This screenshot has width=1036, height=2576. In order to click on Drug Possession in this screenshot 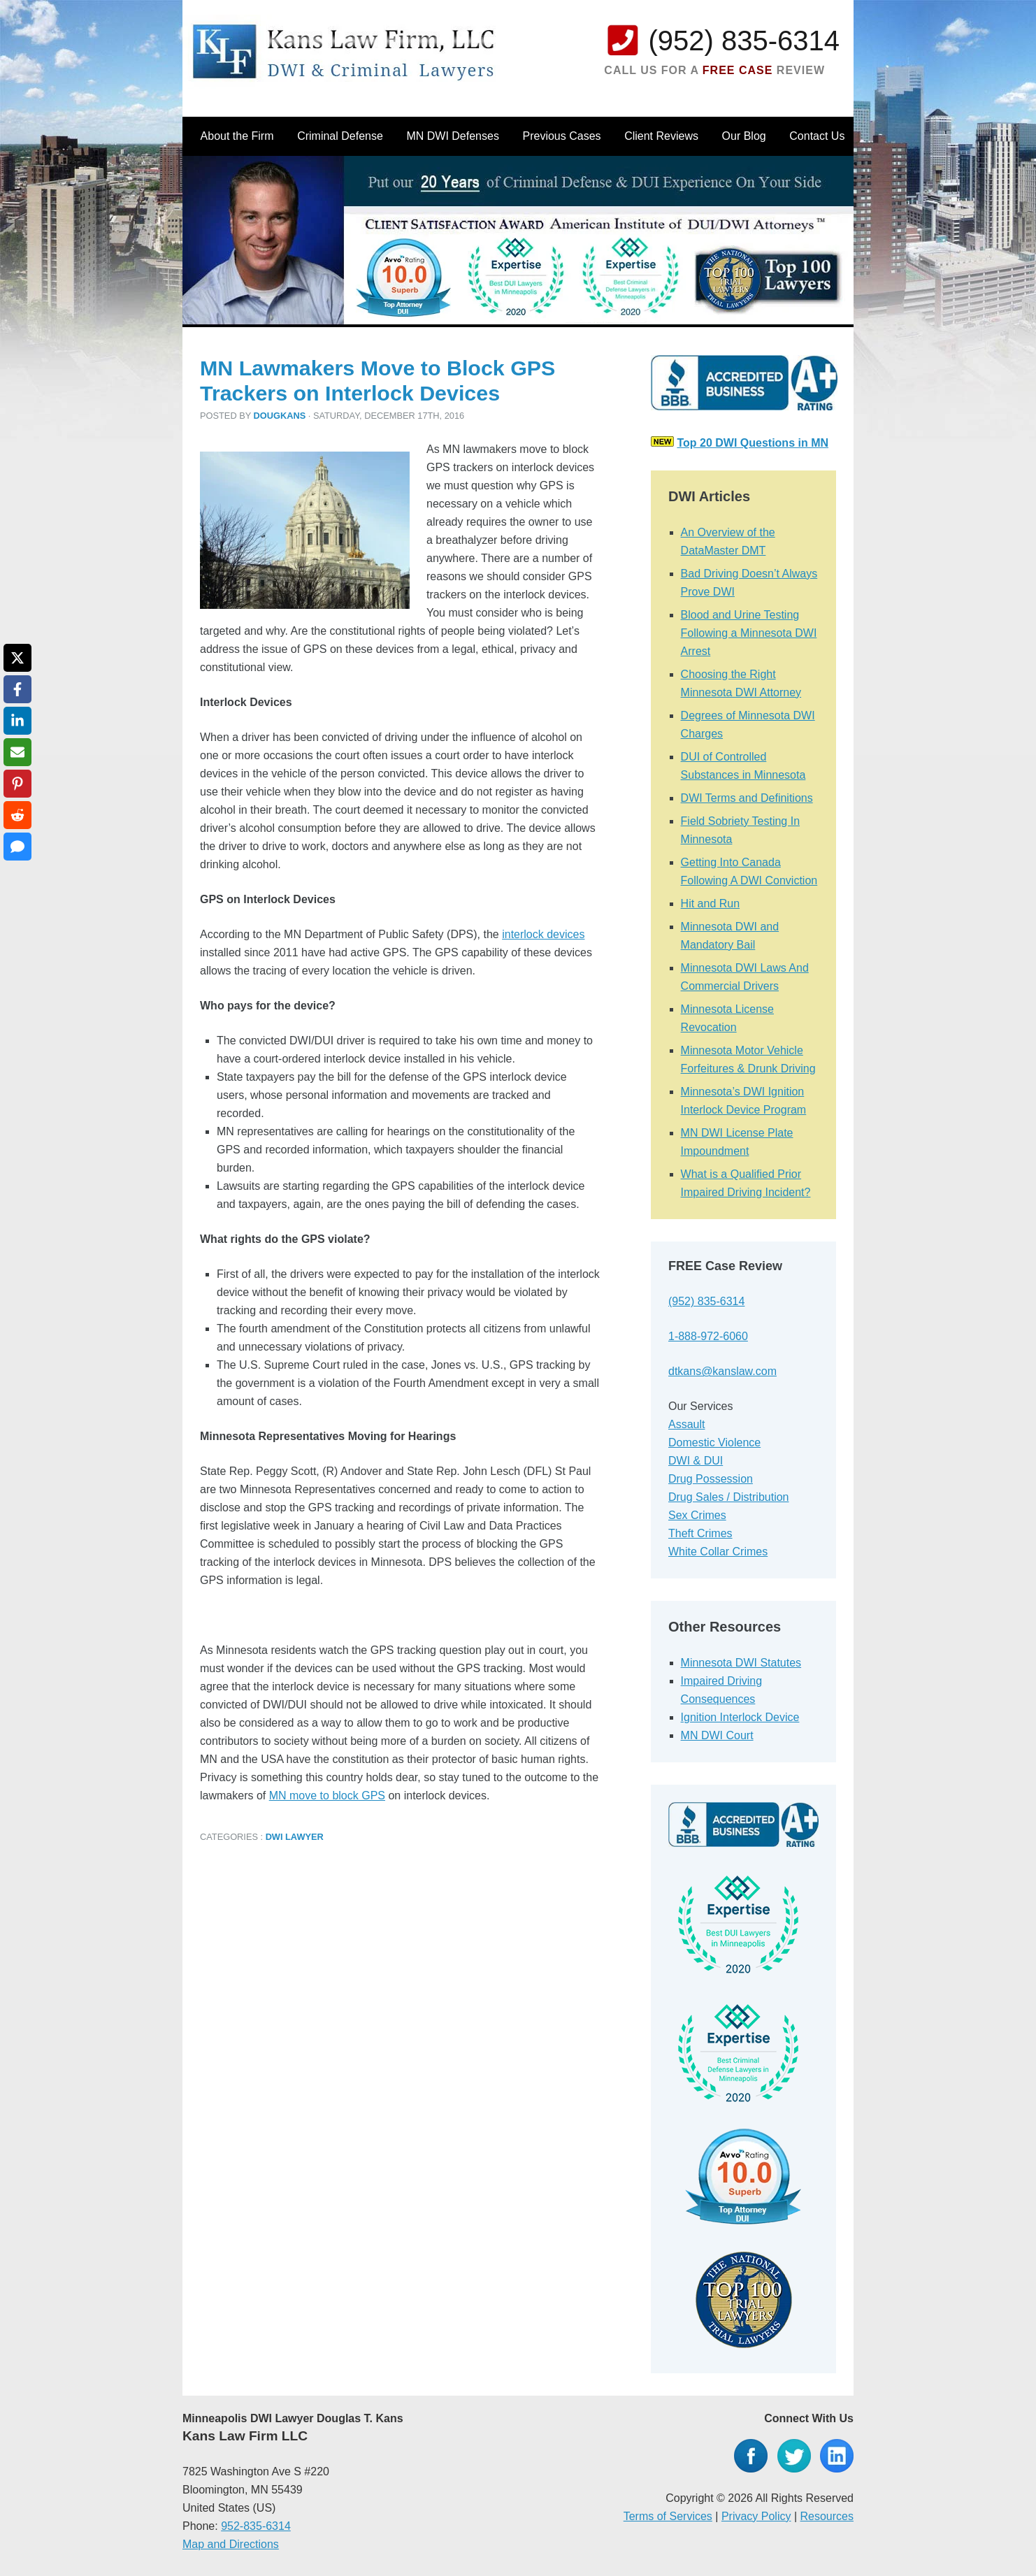, I will do `click(710, 1479)`.